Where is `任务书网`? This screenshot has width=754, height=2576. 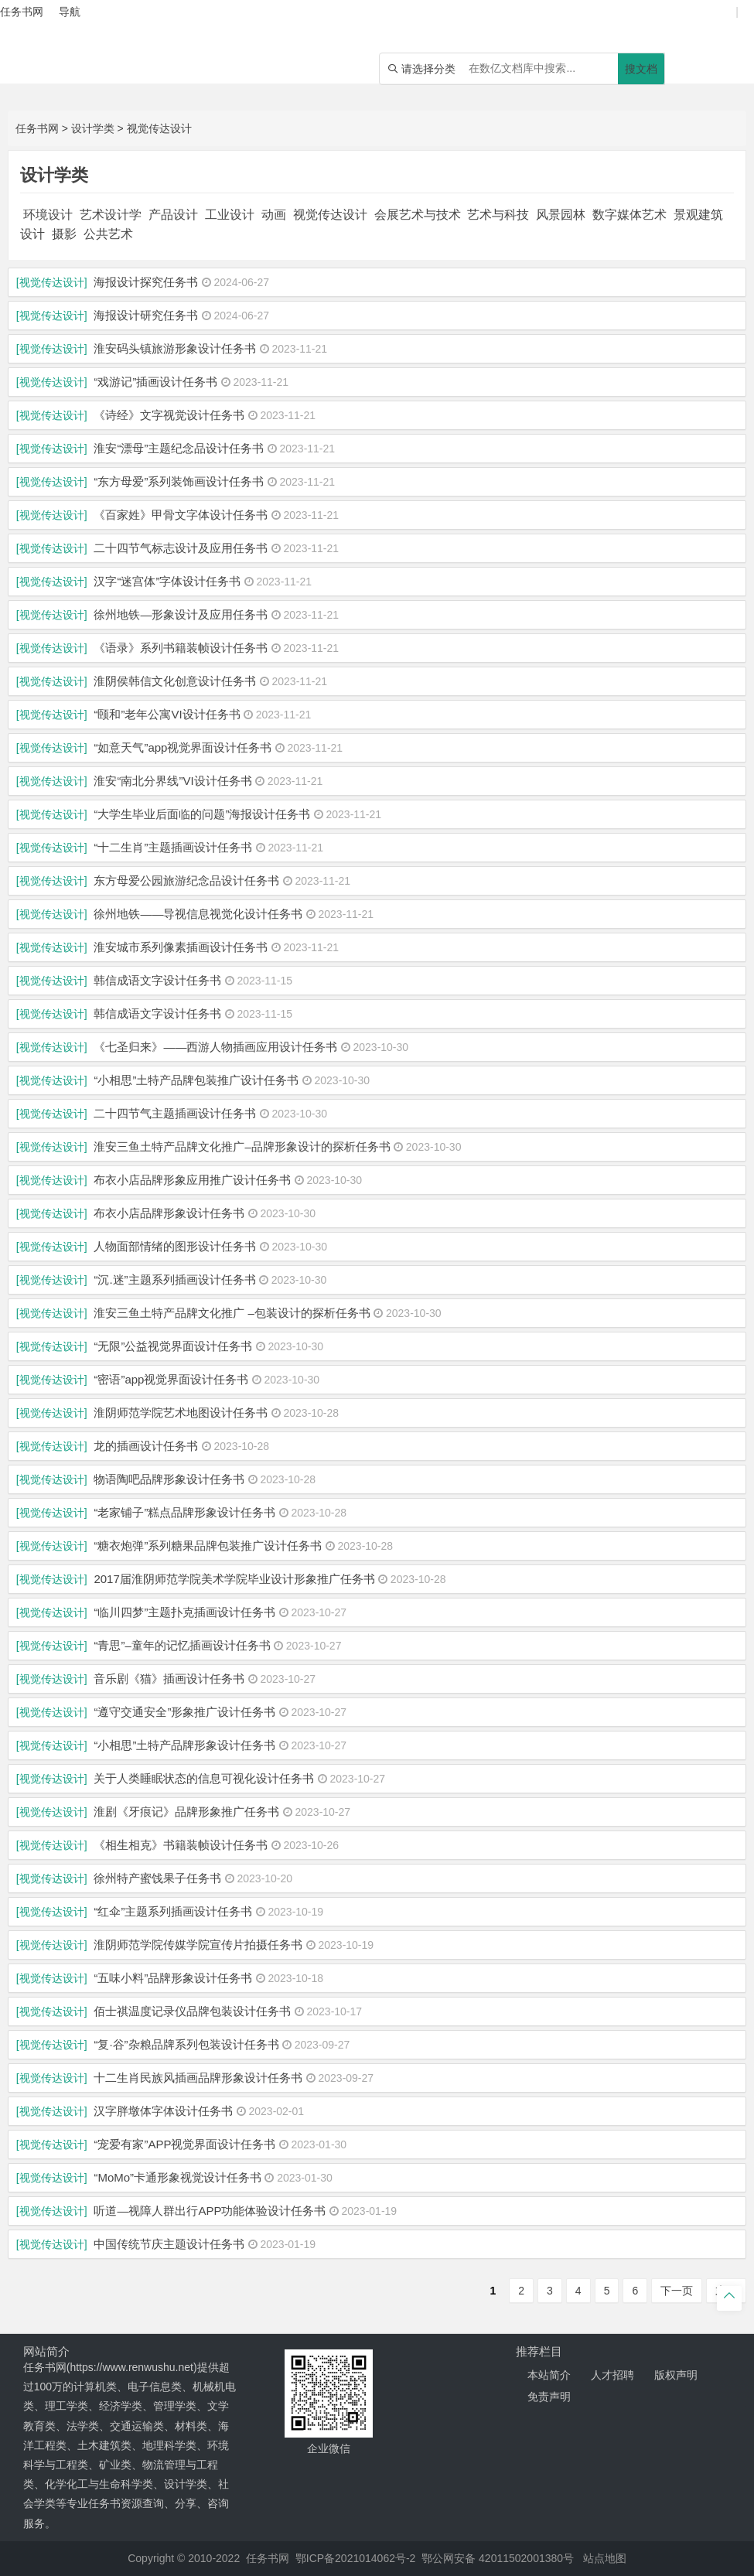
任务书网 is located at coordinates (37, 128).